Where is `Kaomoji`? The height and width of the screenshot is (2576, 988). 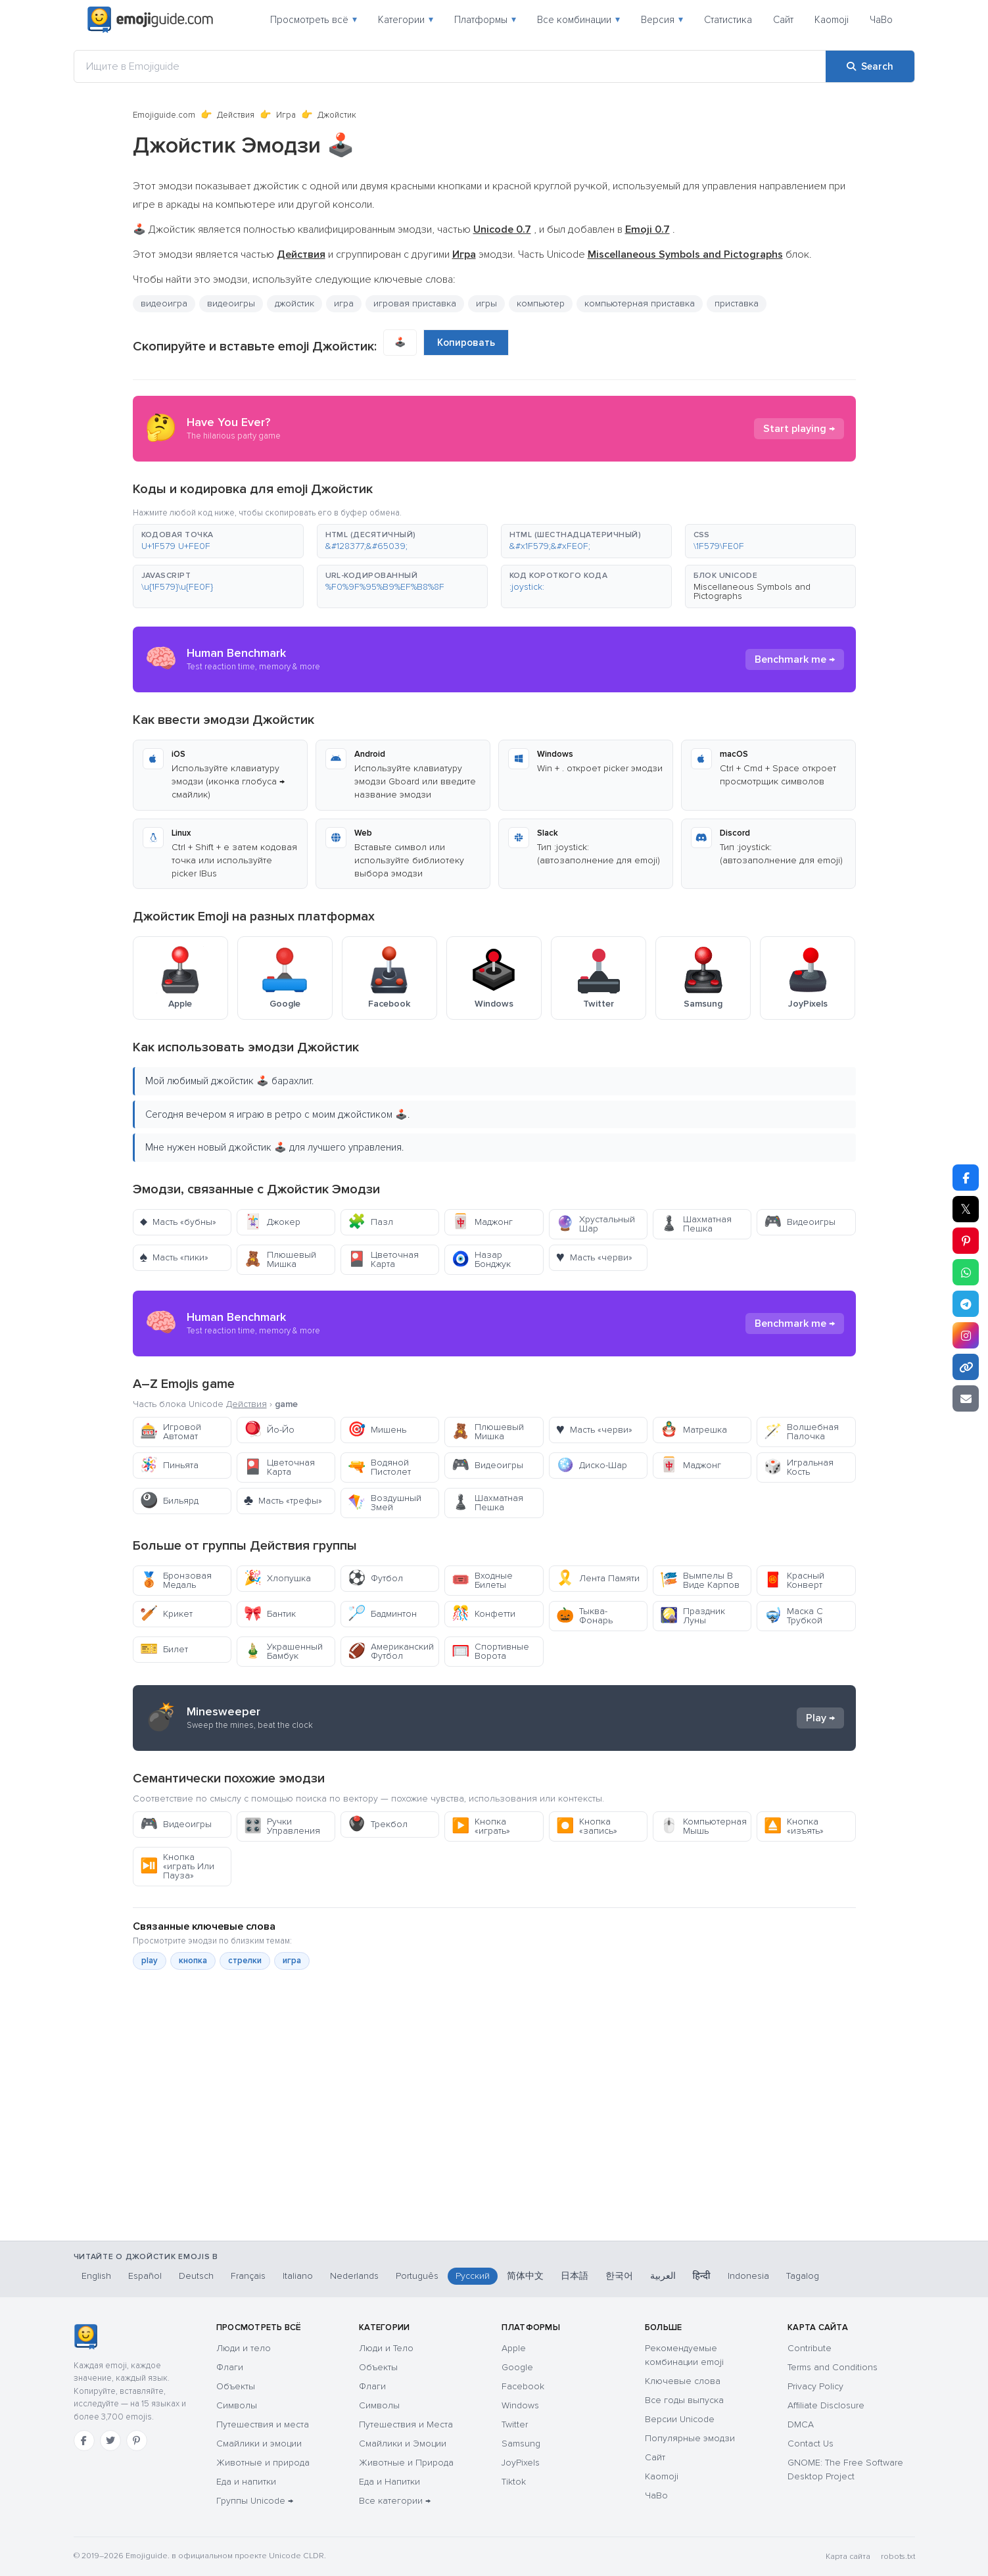
Kaomoji is located at coordinates (831, 20).